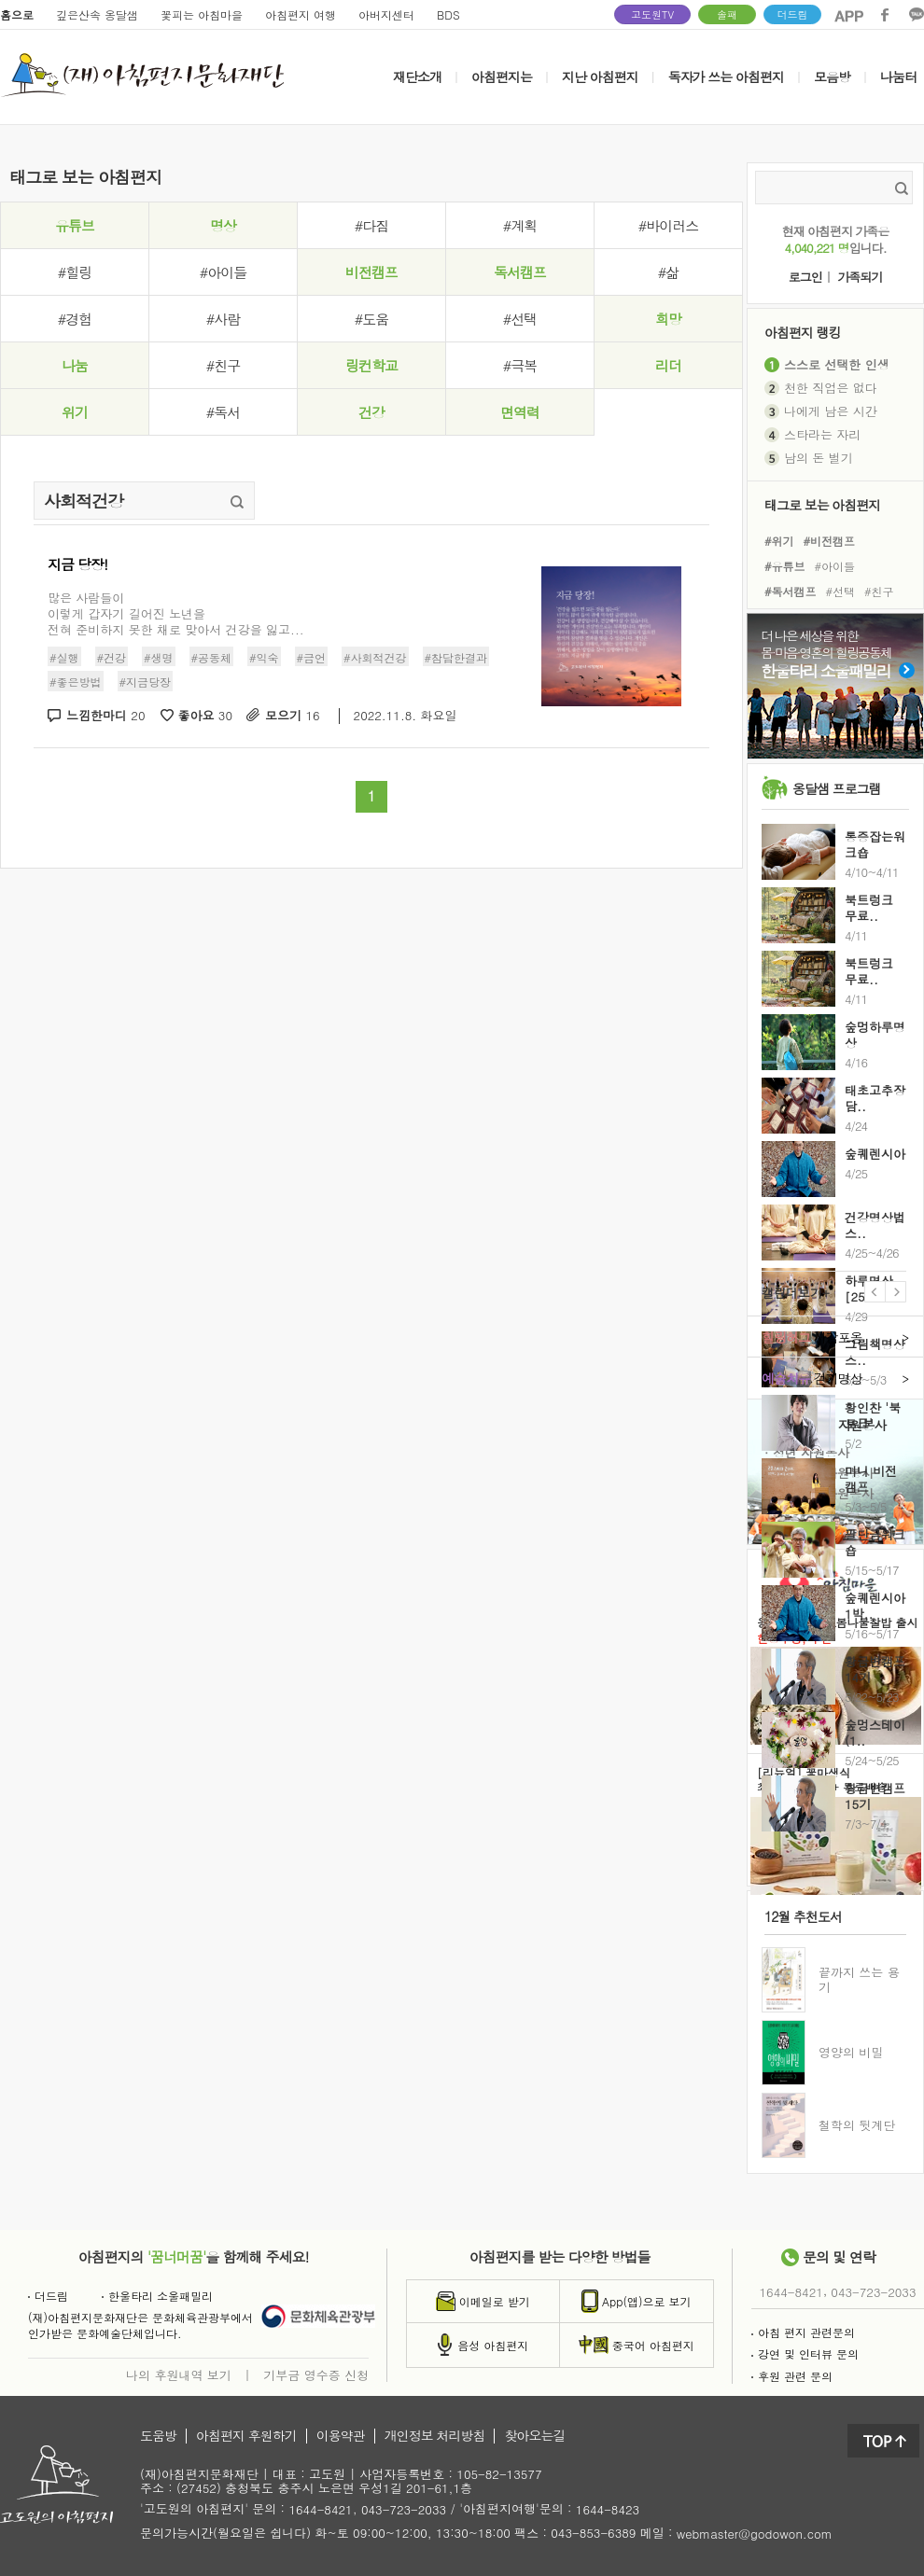 The height and width of the screenshot is (2576, 924). Describe the element at coordinates (74, 272) in the screenshot. I see `#힐링` at that location.